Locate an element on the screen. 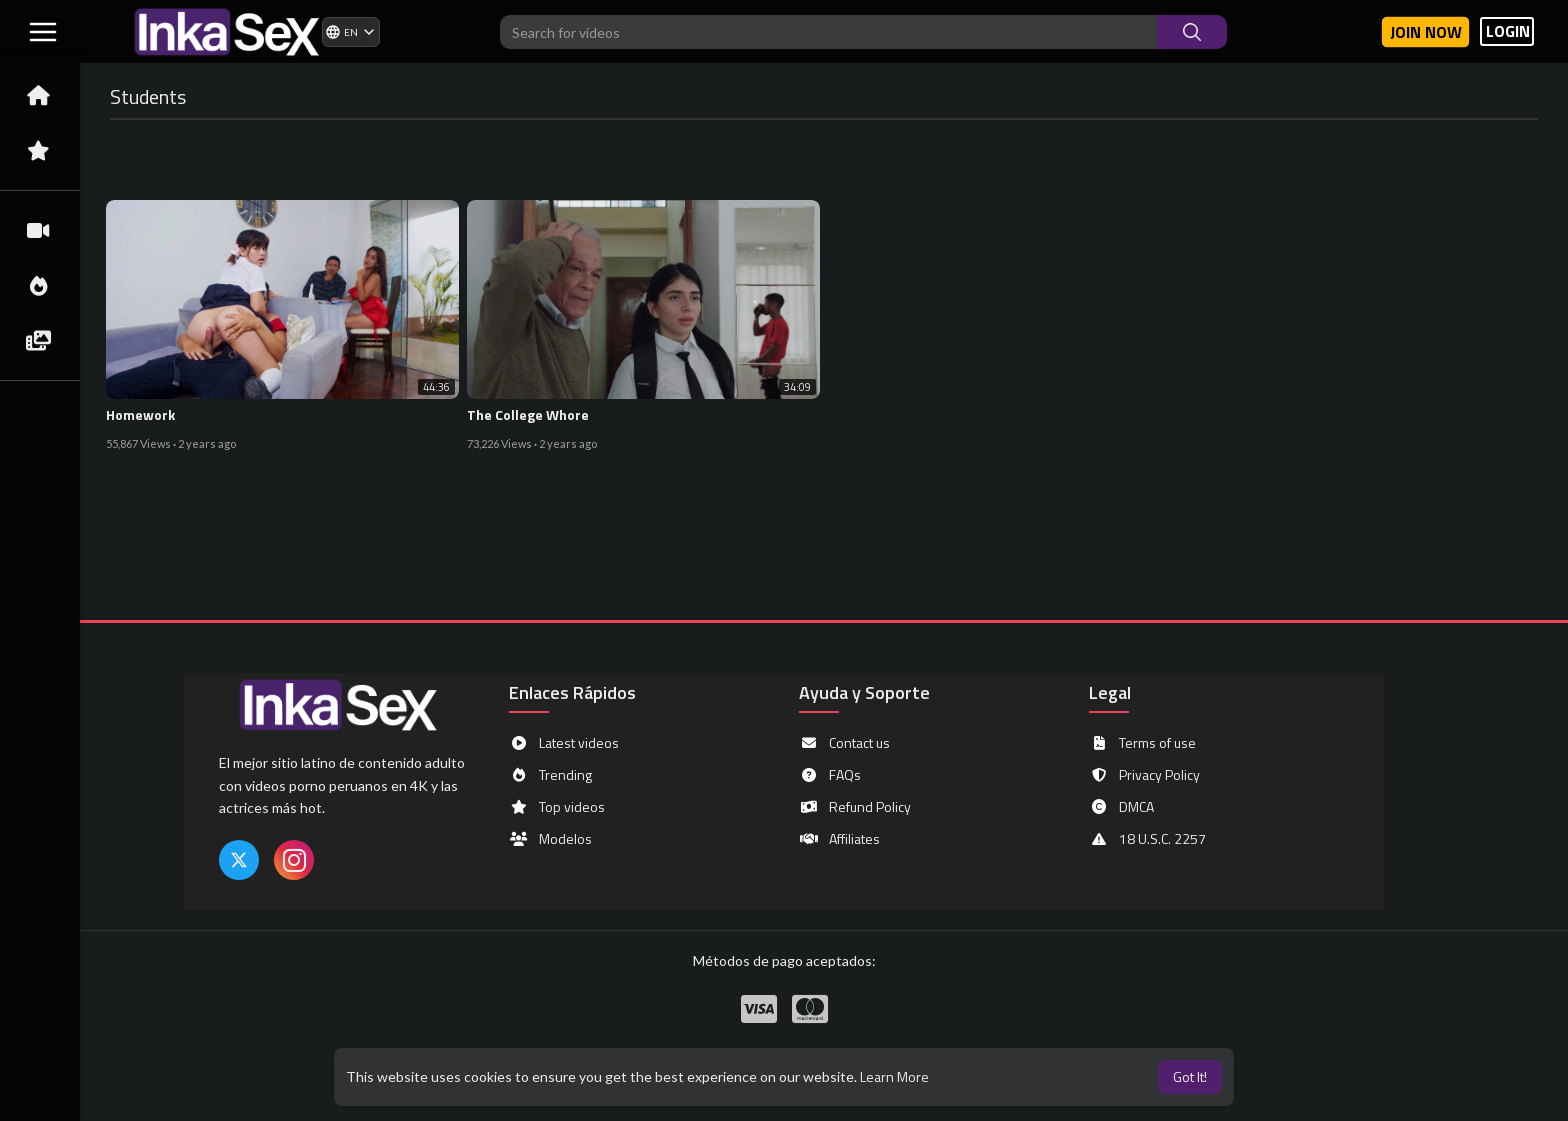 The image size is (1568, 1121). Learn More [button] is located at coordinates (894, 1076).